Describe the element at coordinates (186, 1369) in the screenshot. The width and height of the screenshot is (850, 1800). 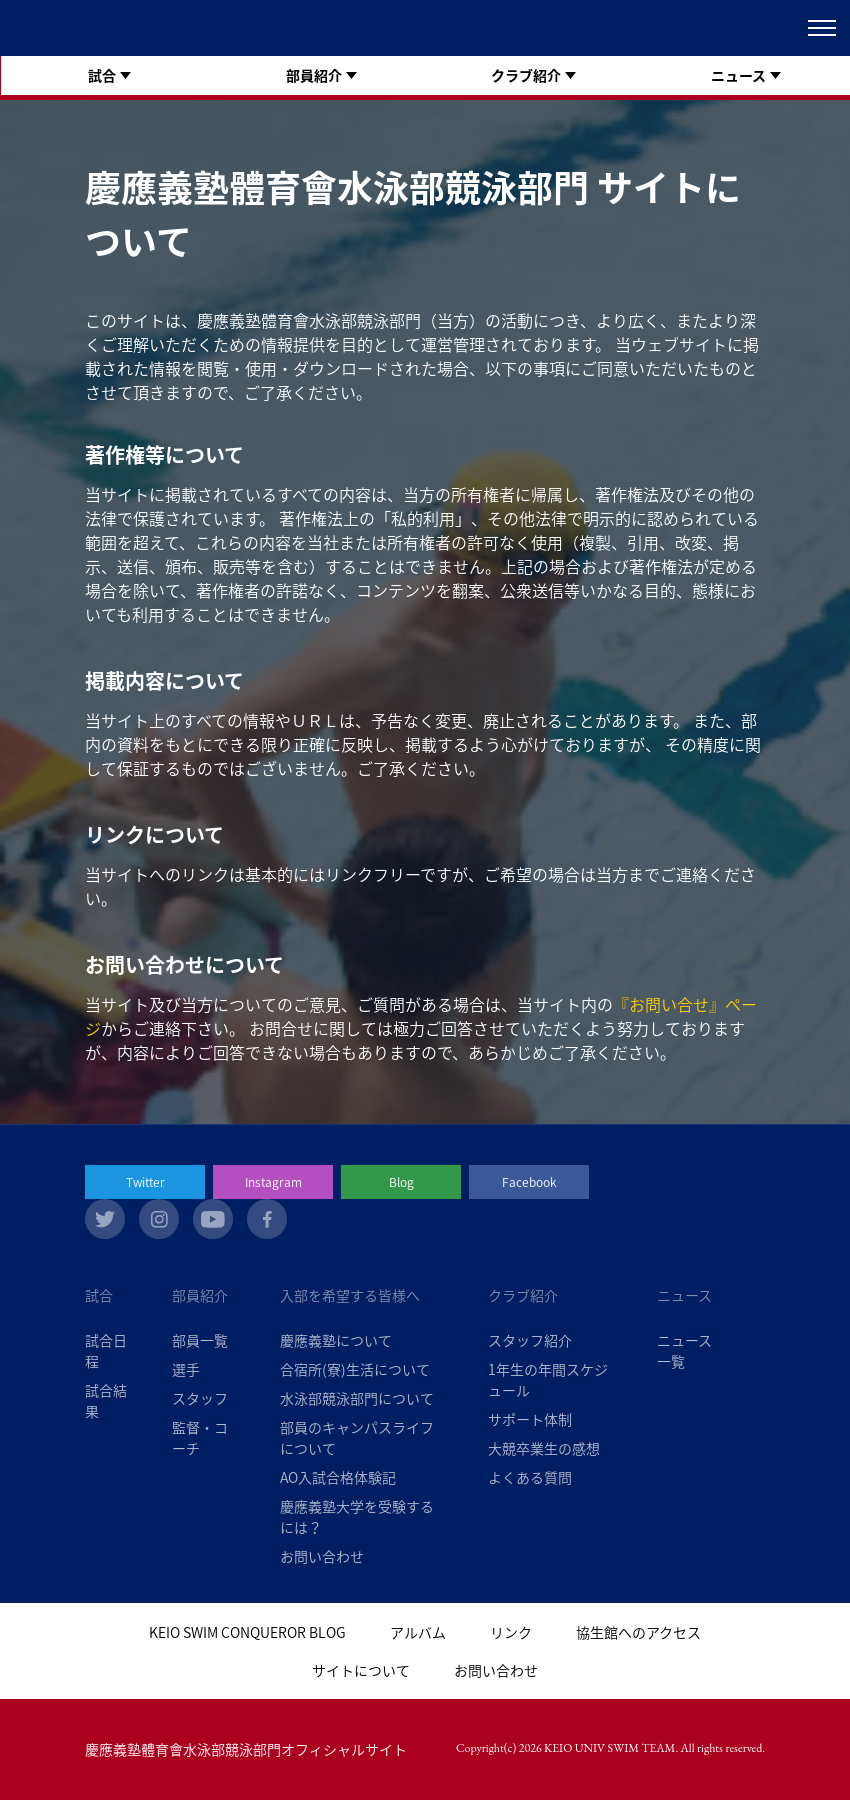
I see `選手` at that location.